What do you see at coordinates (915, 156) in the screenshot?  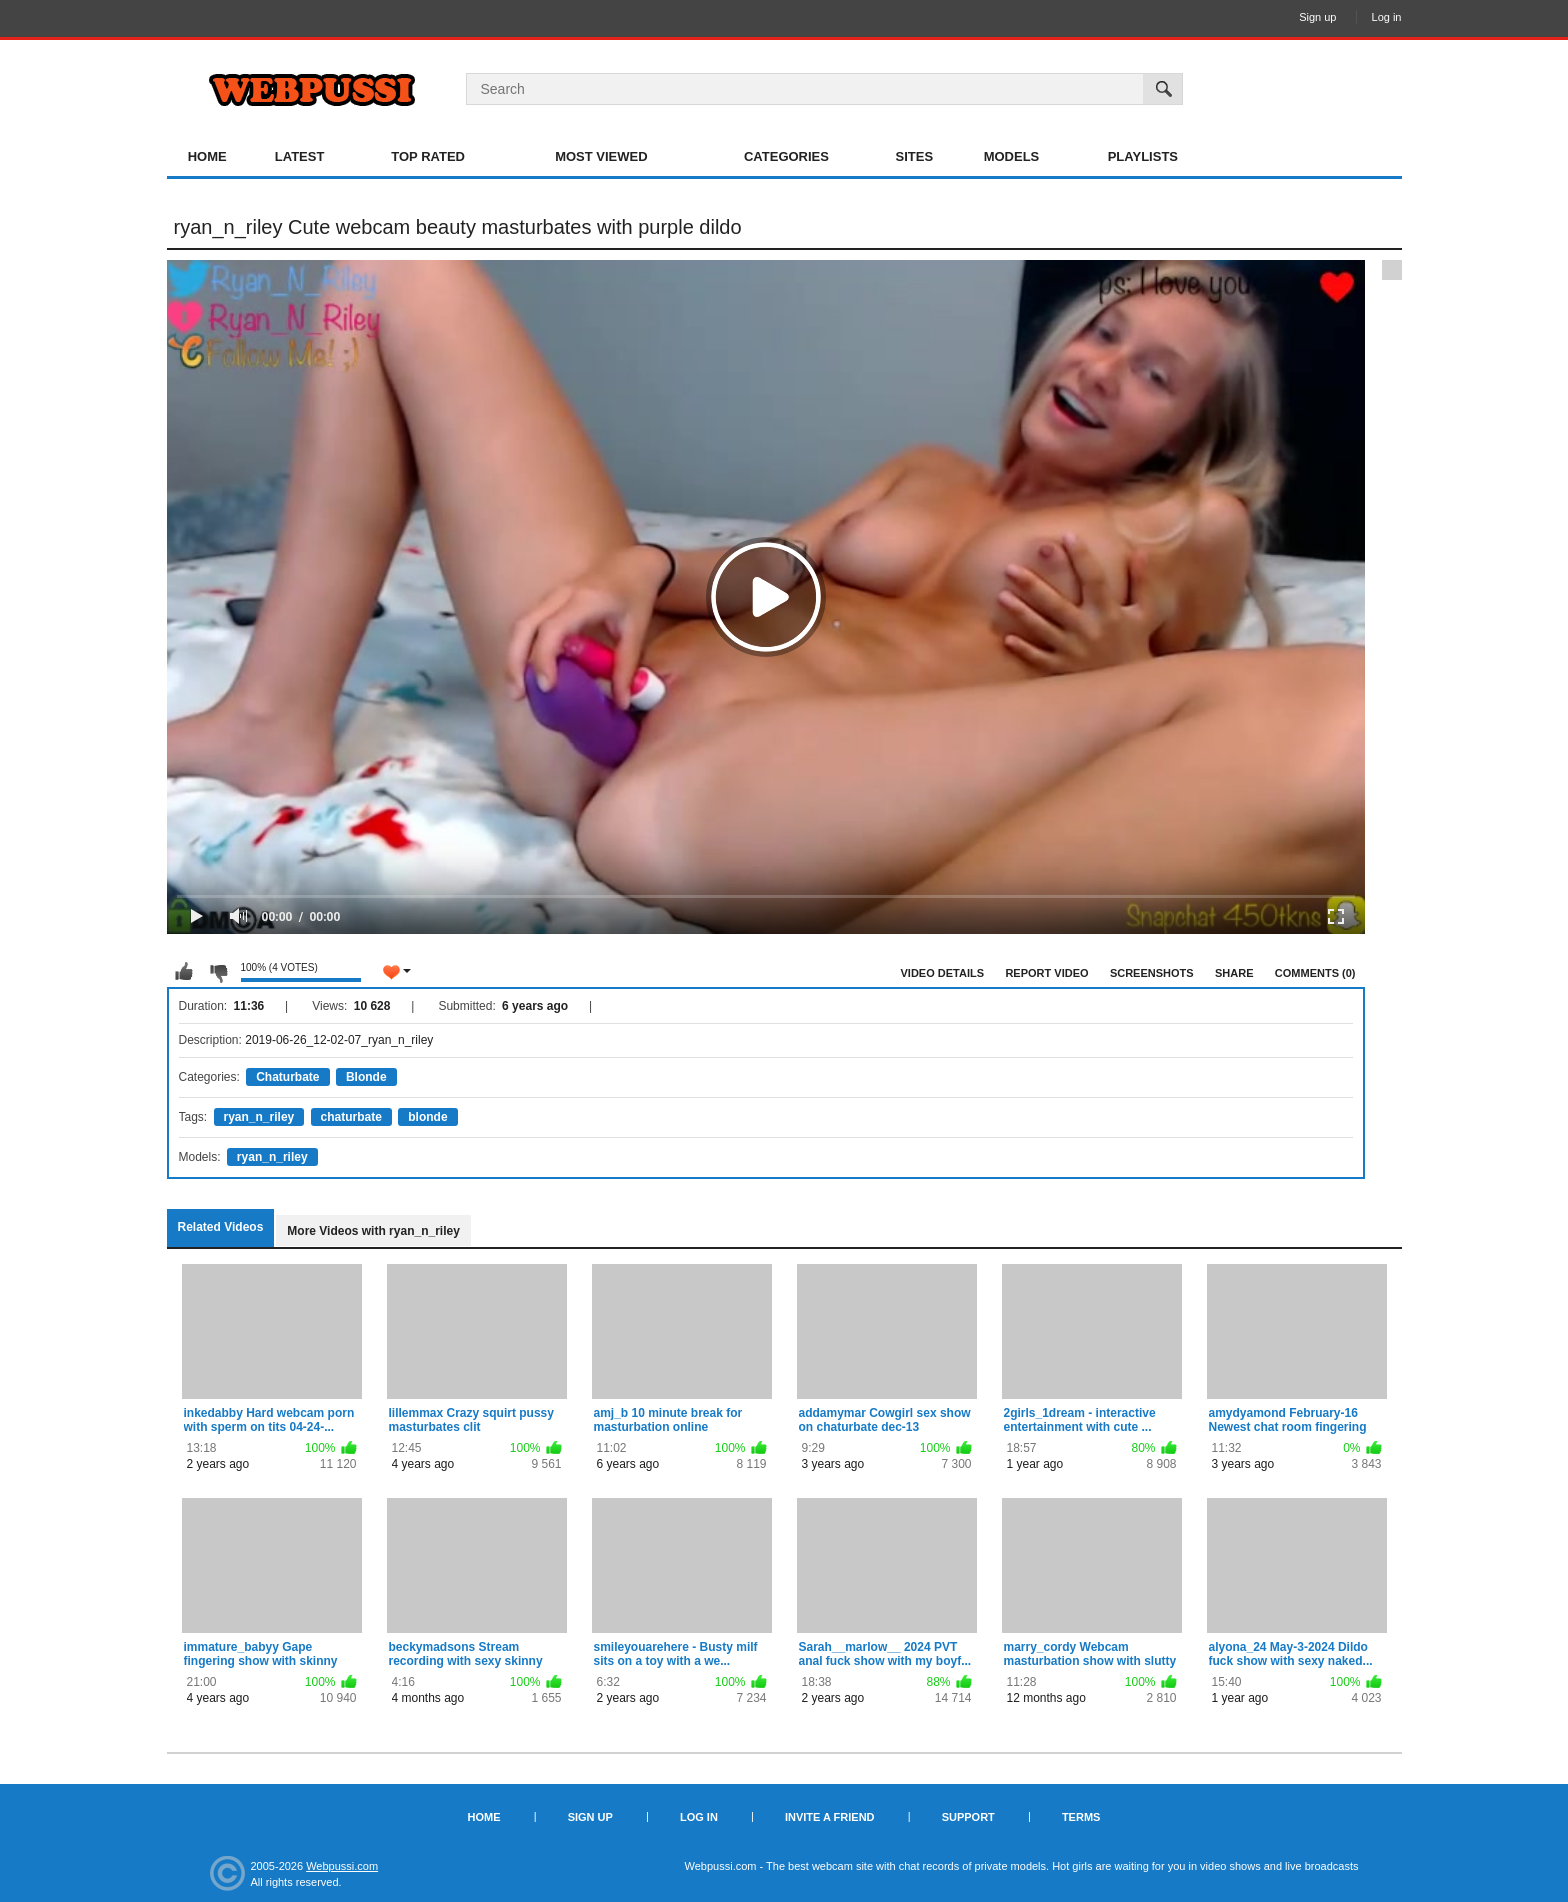 I see `Sites` at bounding box center [915, 156].